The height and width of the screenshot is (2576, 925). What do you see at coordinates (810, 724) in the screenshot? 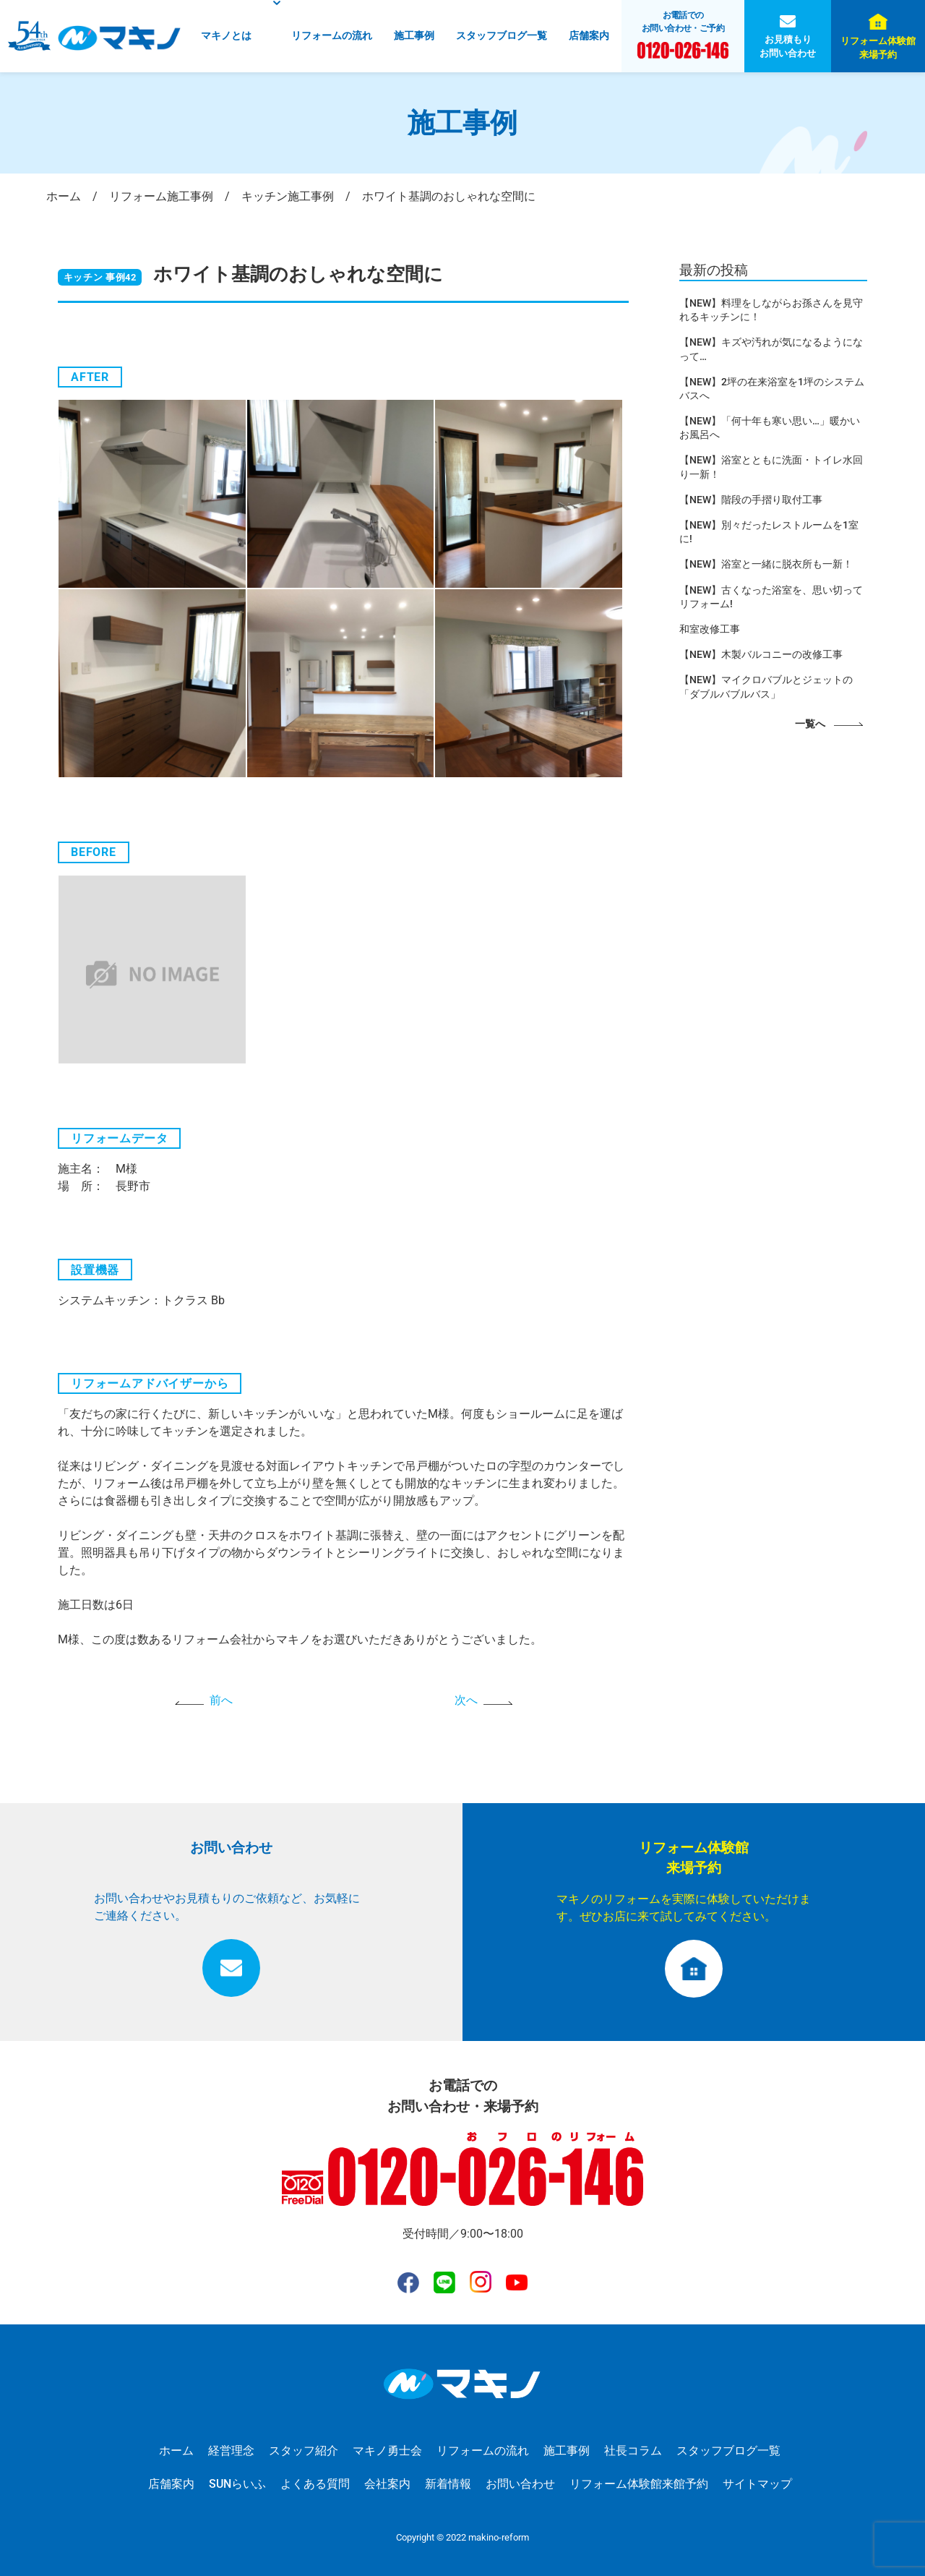
I see `一覧へ` at bounding box center [810, 724].